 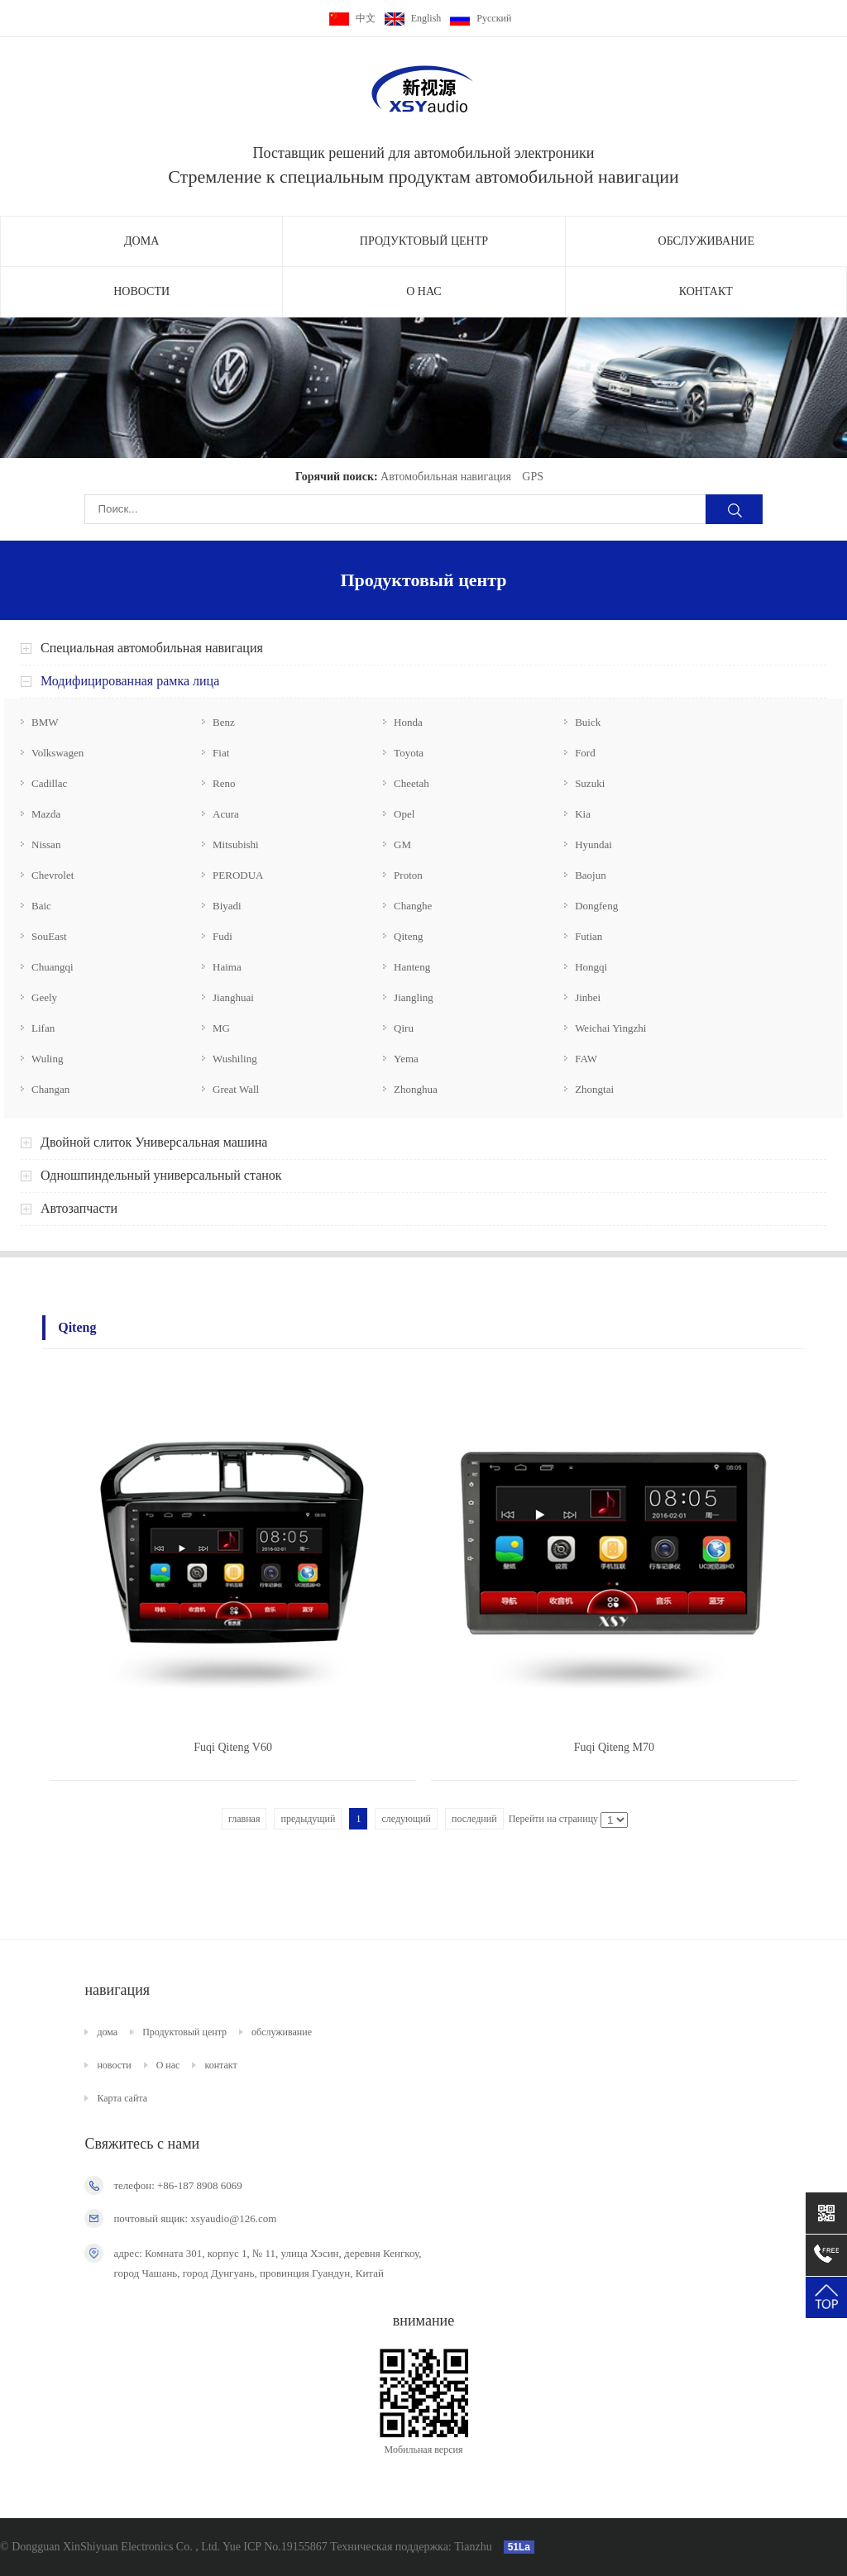 What do you see at coordinates (154, 1142) in the screenshot?
I see `Двойной слиток Универсальная машина` at bounding box center [154, 1142].